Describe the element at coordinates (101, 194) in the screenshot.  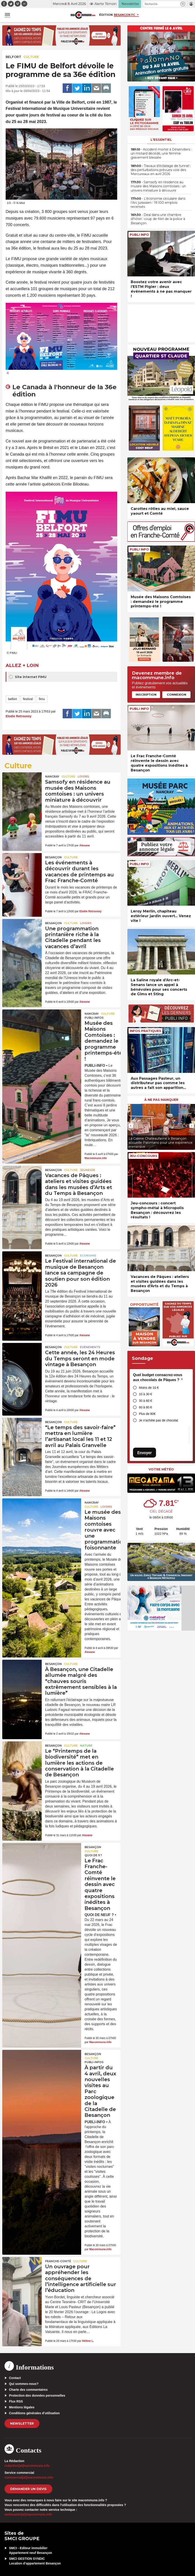
I see `[presentation]` at that location.